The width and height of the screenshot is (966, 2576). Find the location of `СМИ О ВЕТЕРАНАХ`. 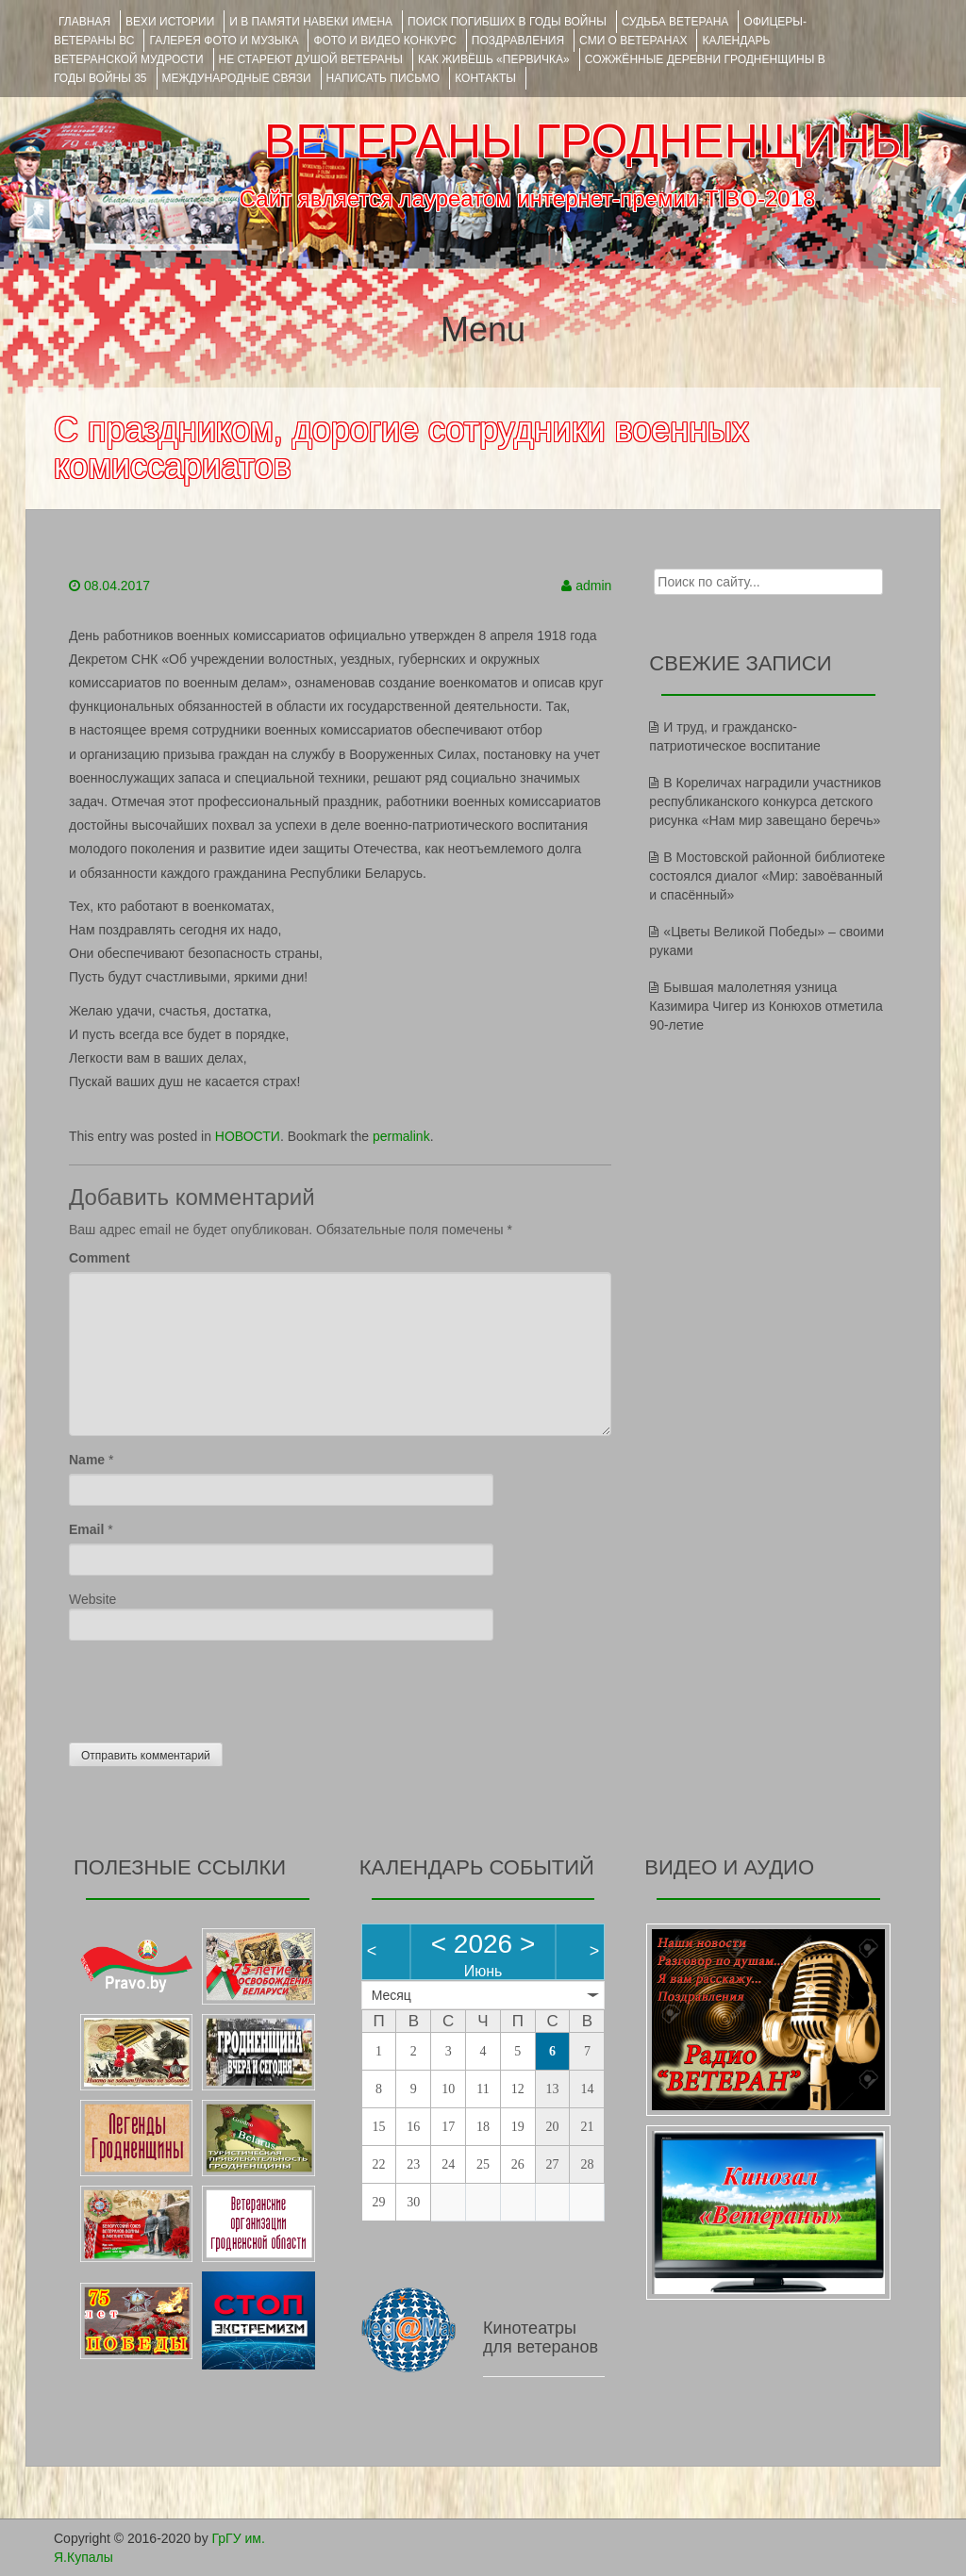

СМИ О ВЕТЕРАНАХ is located at coordinates (633, 40).